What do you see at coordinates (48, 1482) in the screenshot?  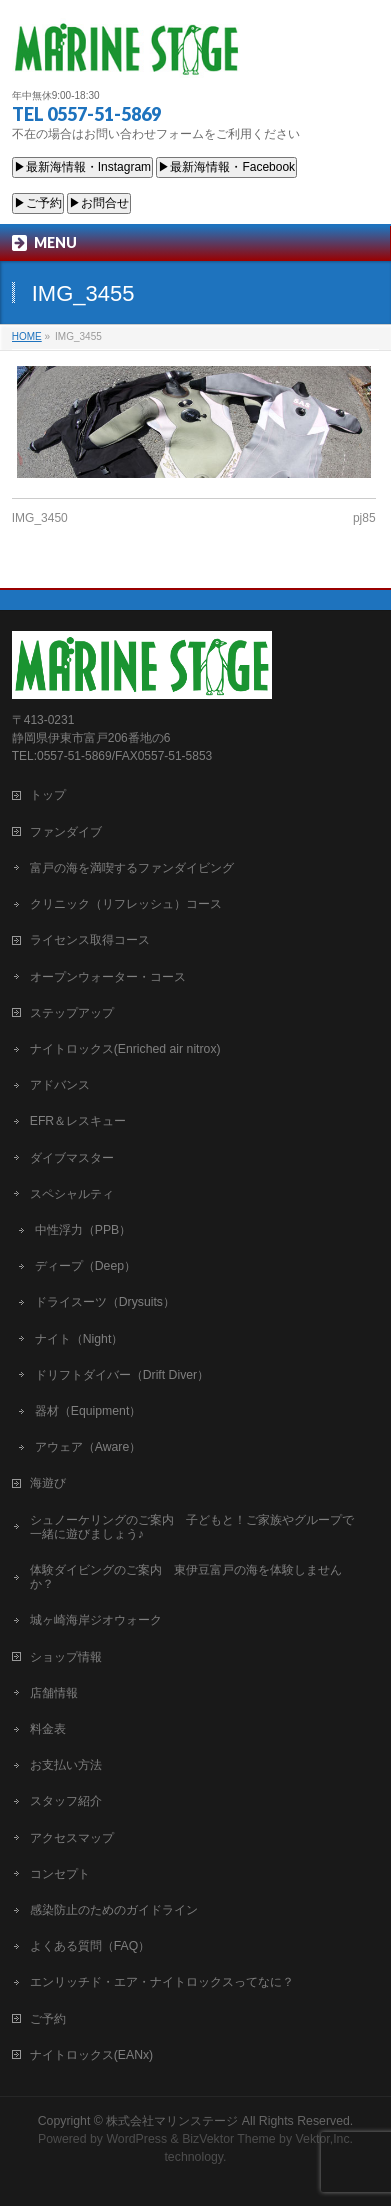 I see `海遊び` at bounding box center [48, 1482].